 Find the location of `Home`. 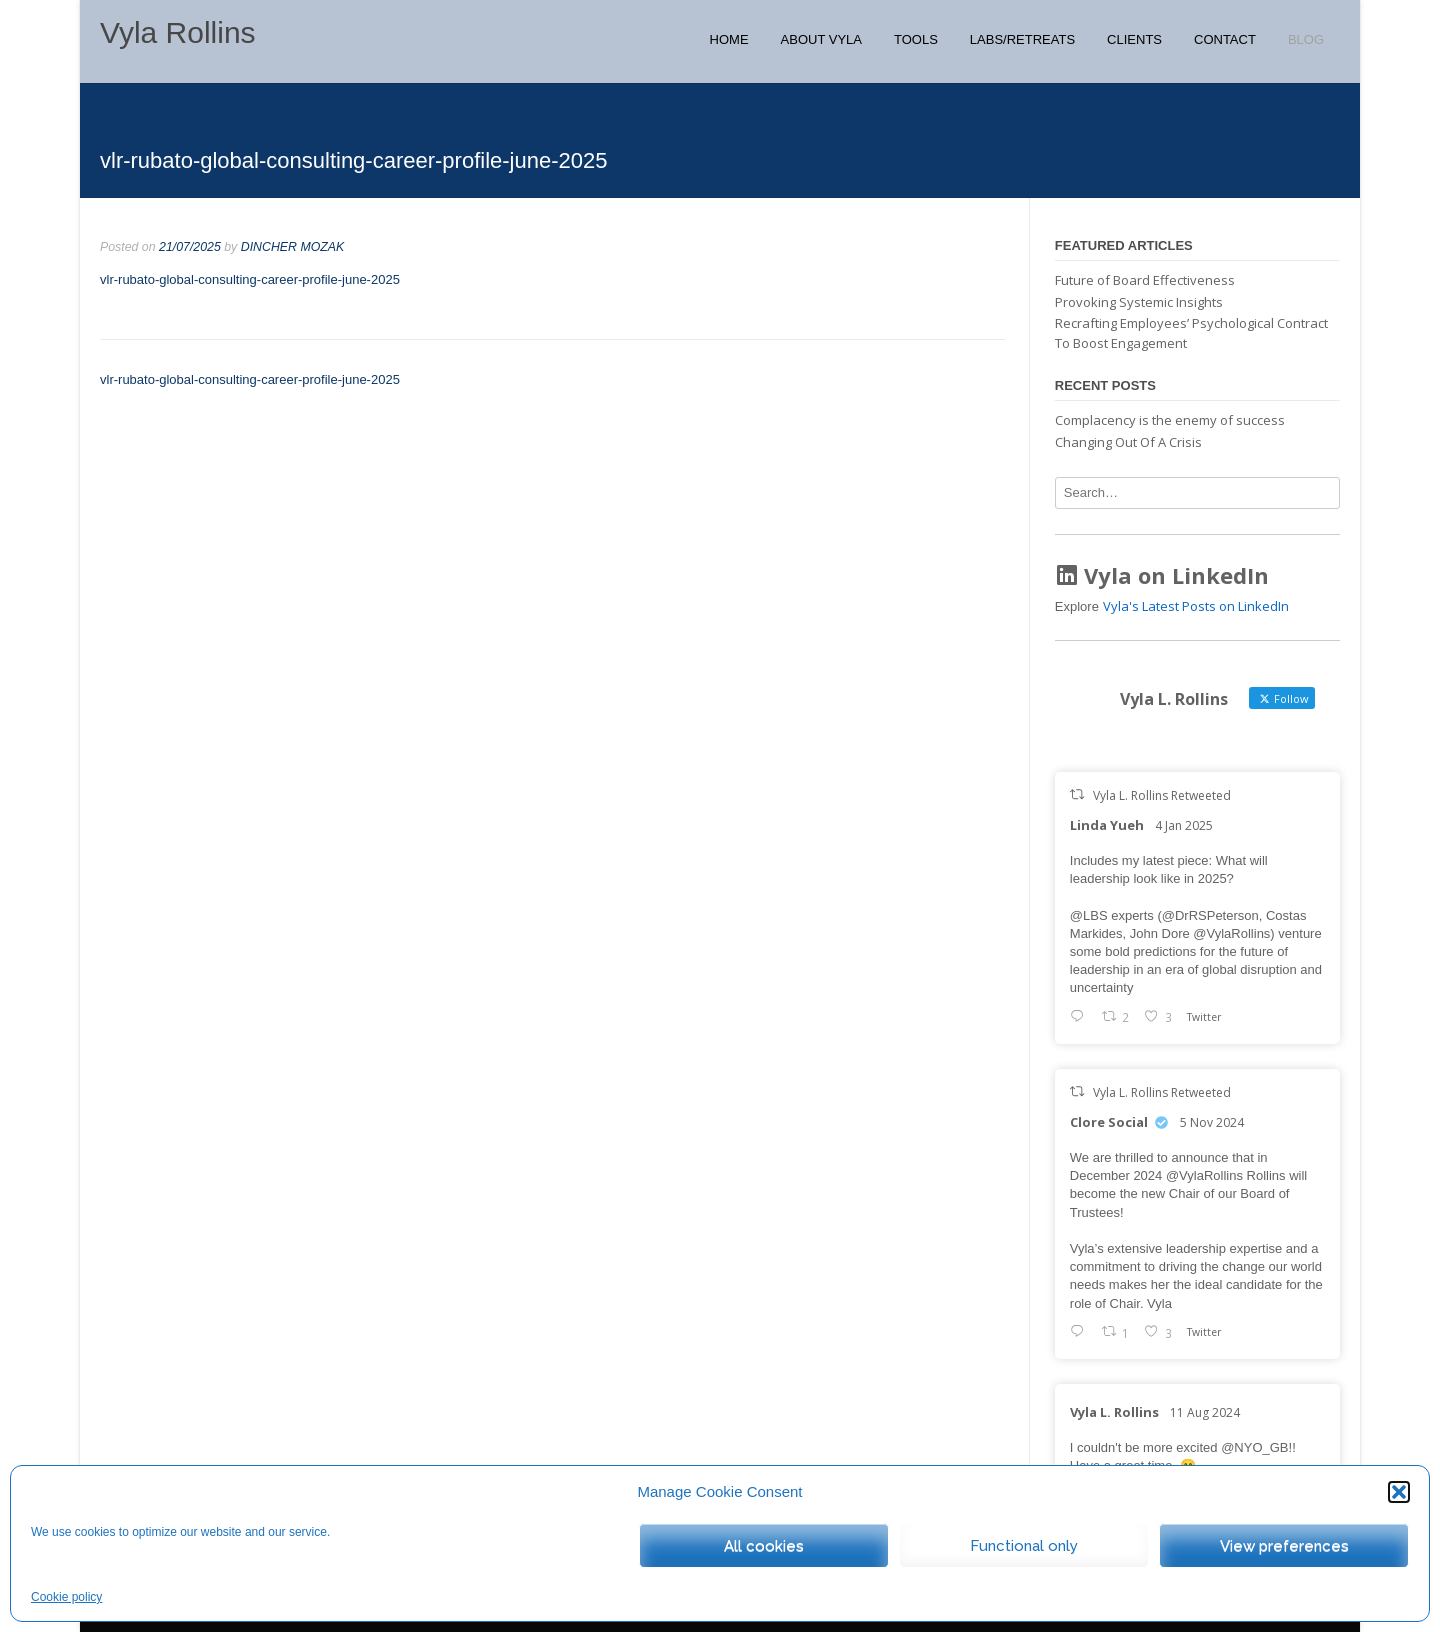

Home is located at coordinates (729, 39).